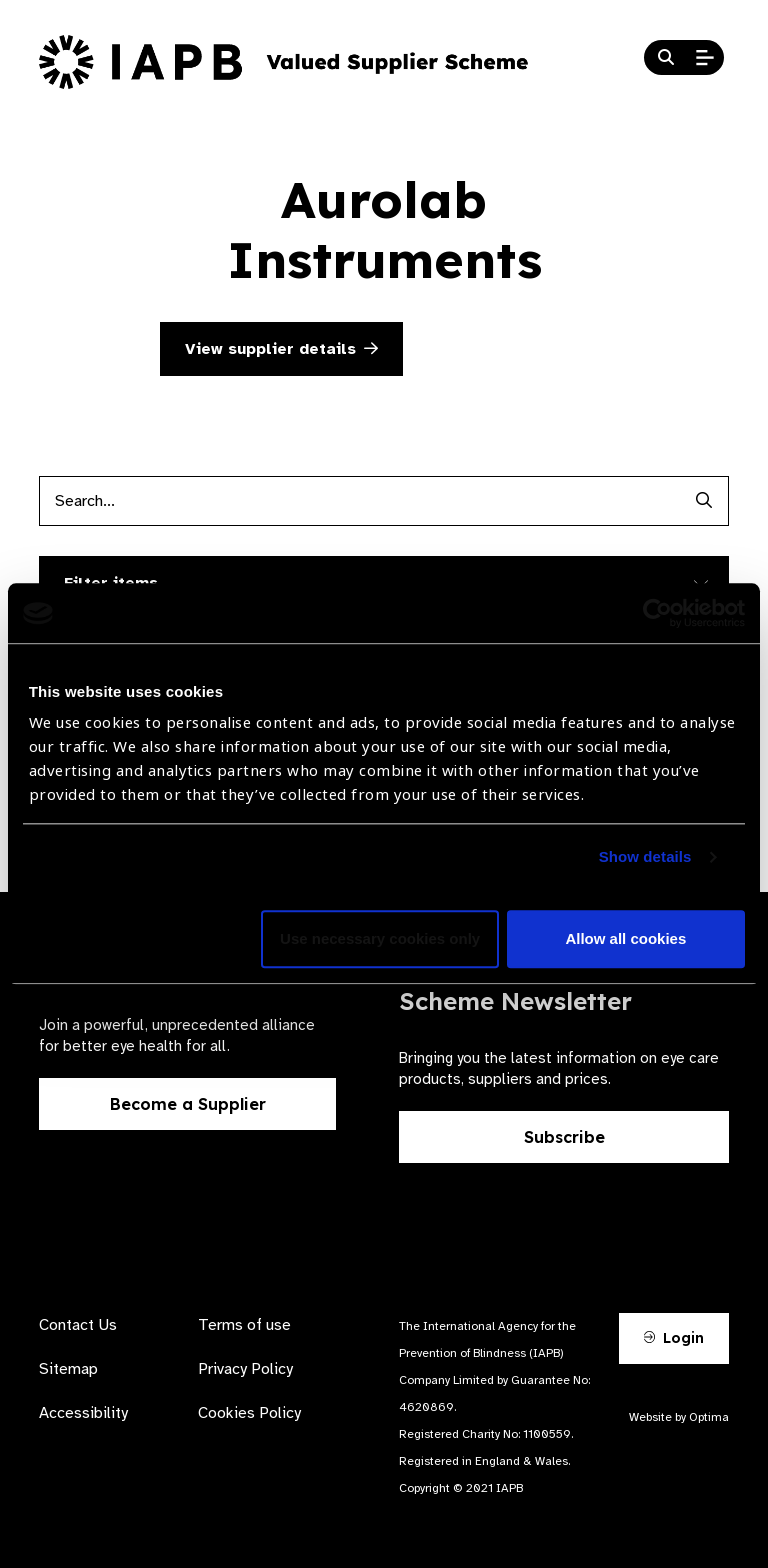 This screenshot has height=1568, width=768. I want to click on [Search Website], so click(666, 58).